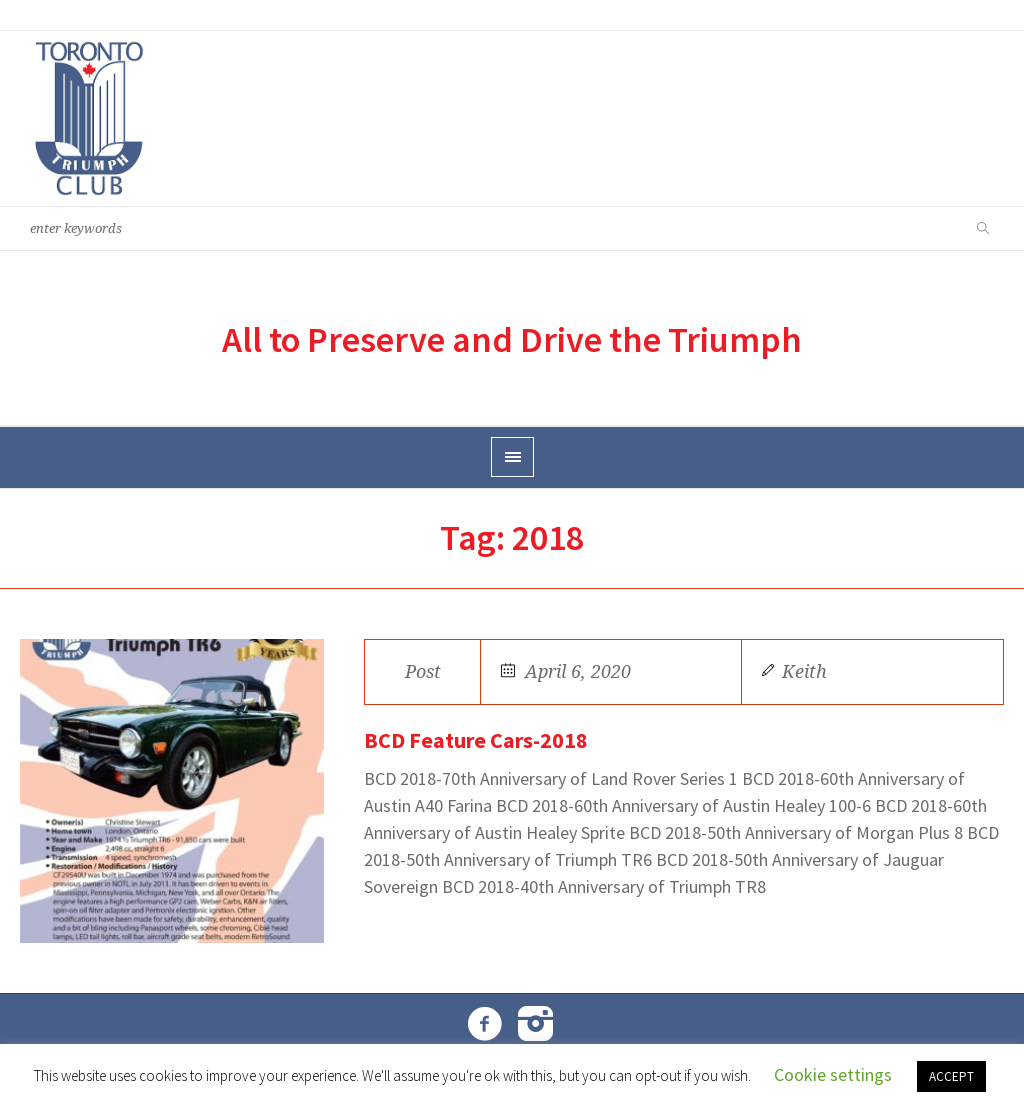  What do you see at coordinates (833, 1074) in the screenshot?
I see `Cookie settings [button]` at bounding box center [833, 1074].